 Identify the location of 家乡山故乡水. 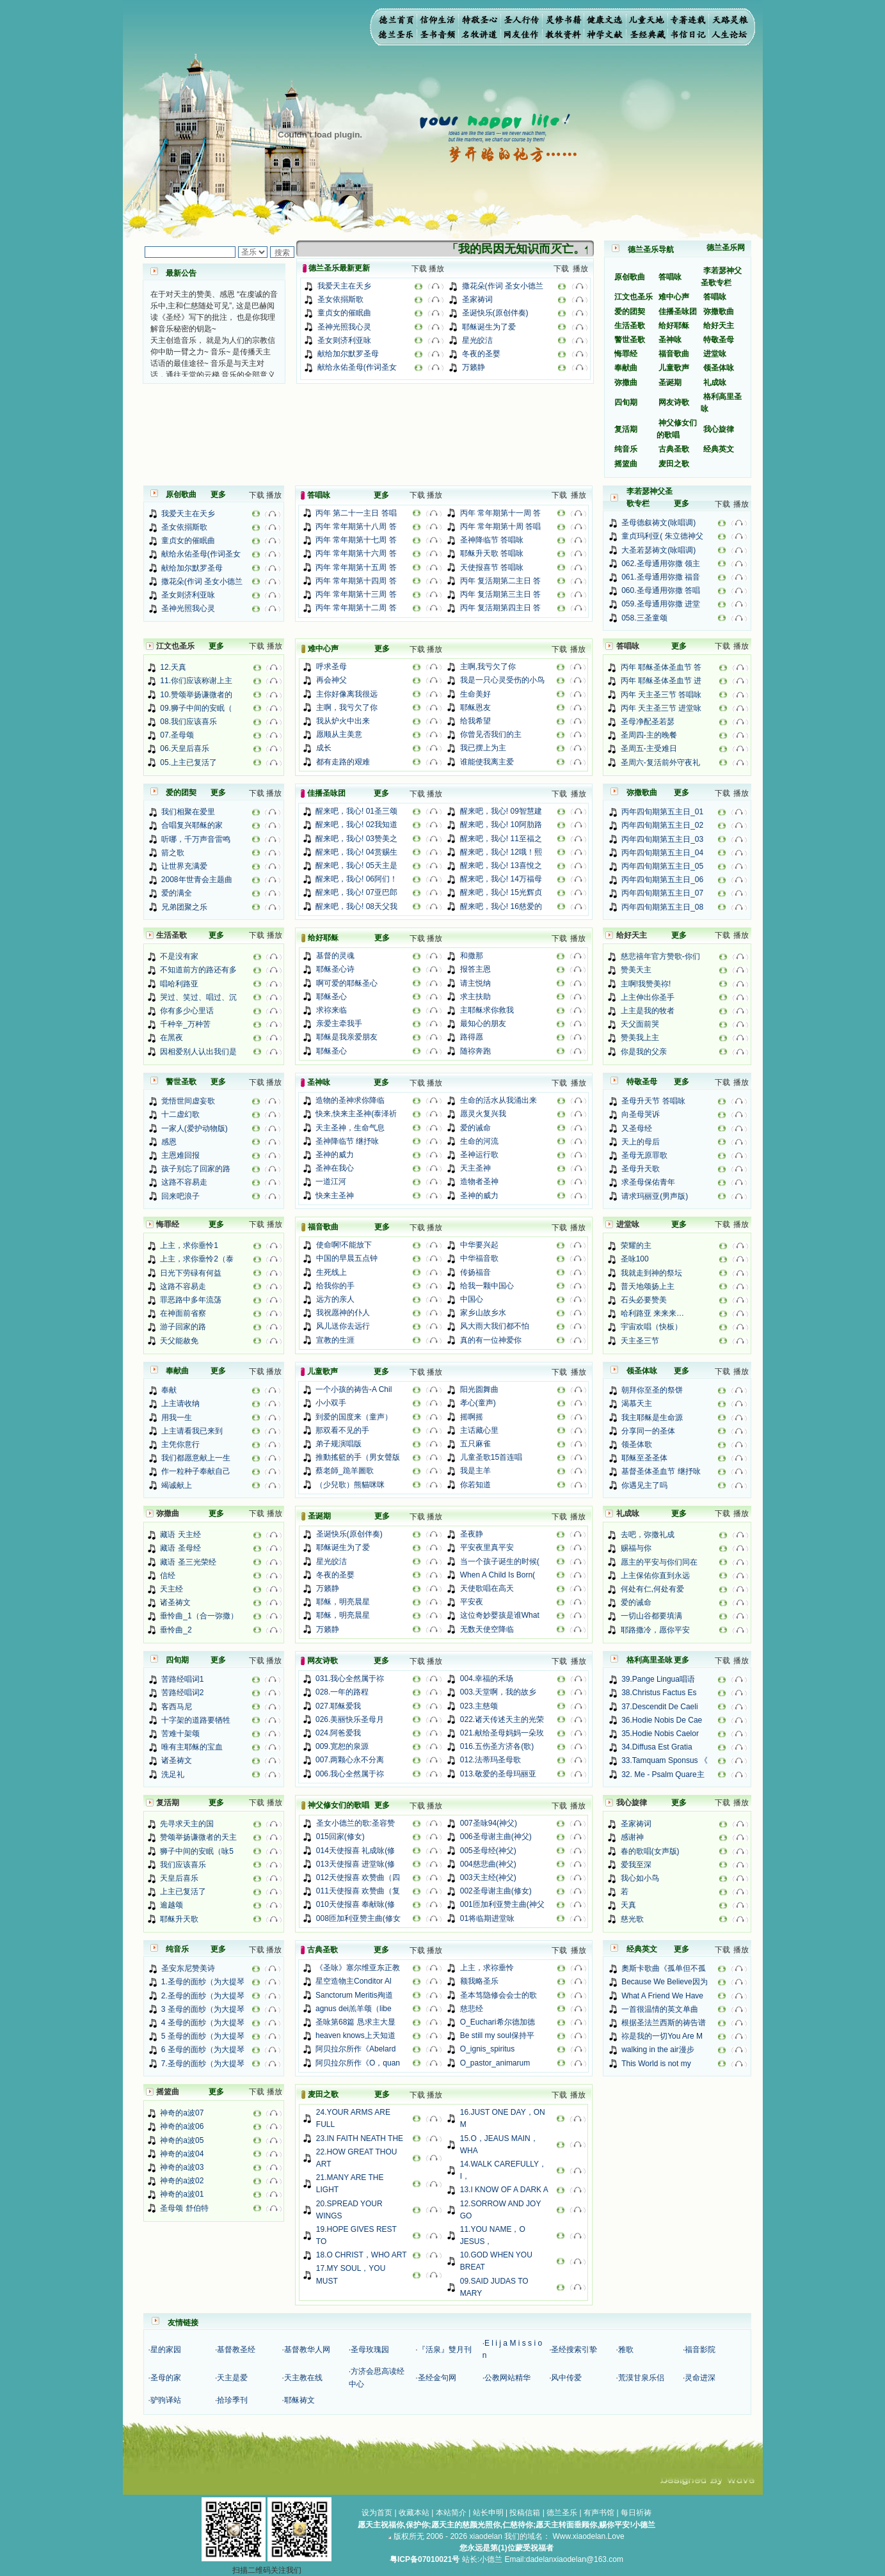
(483, 1312).